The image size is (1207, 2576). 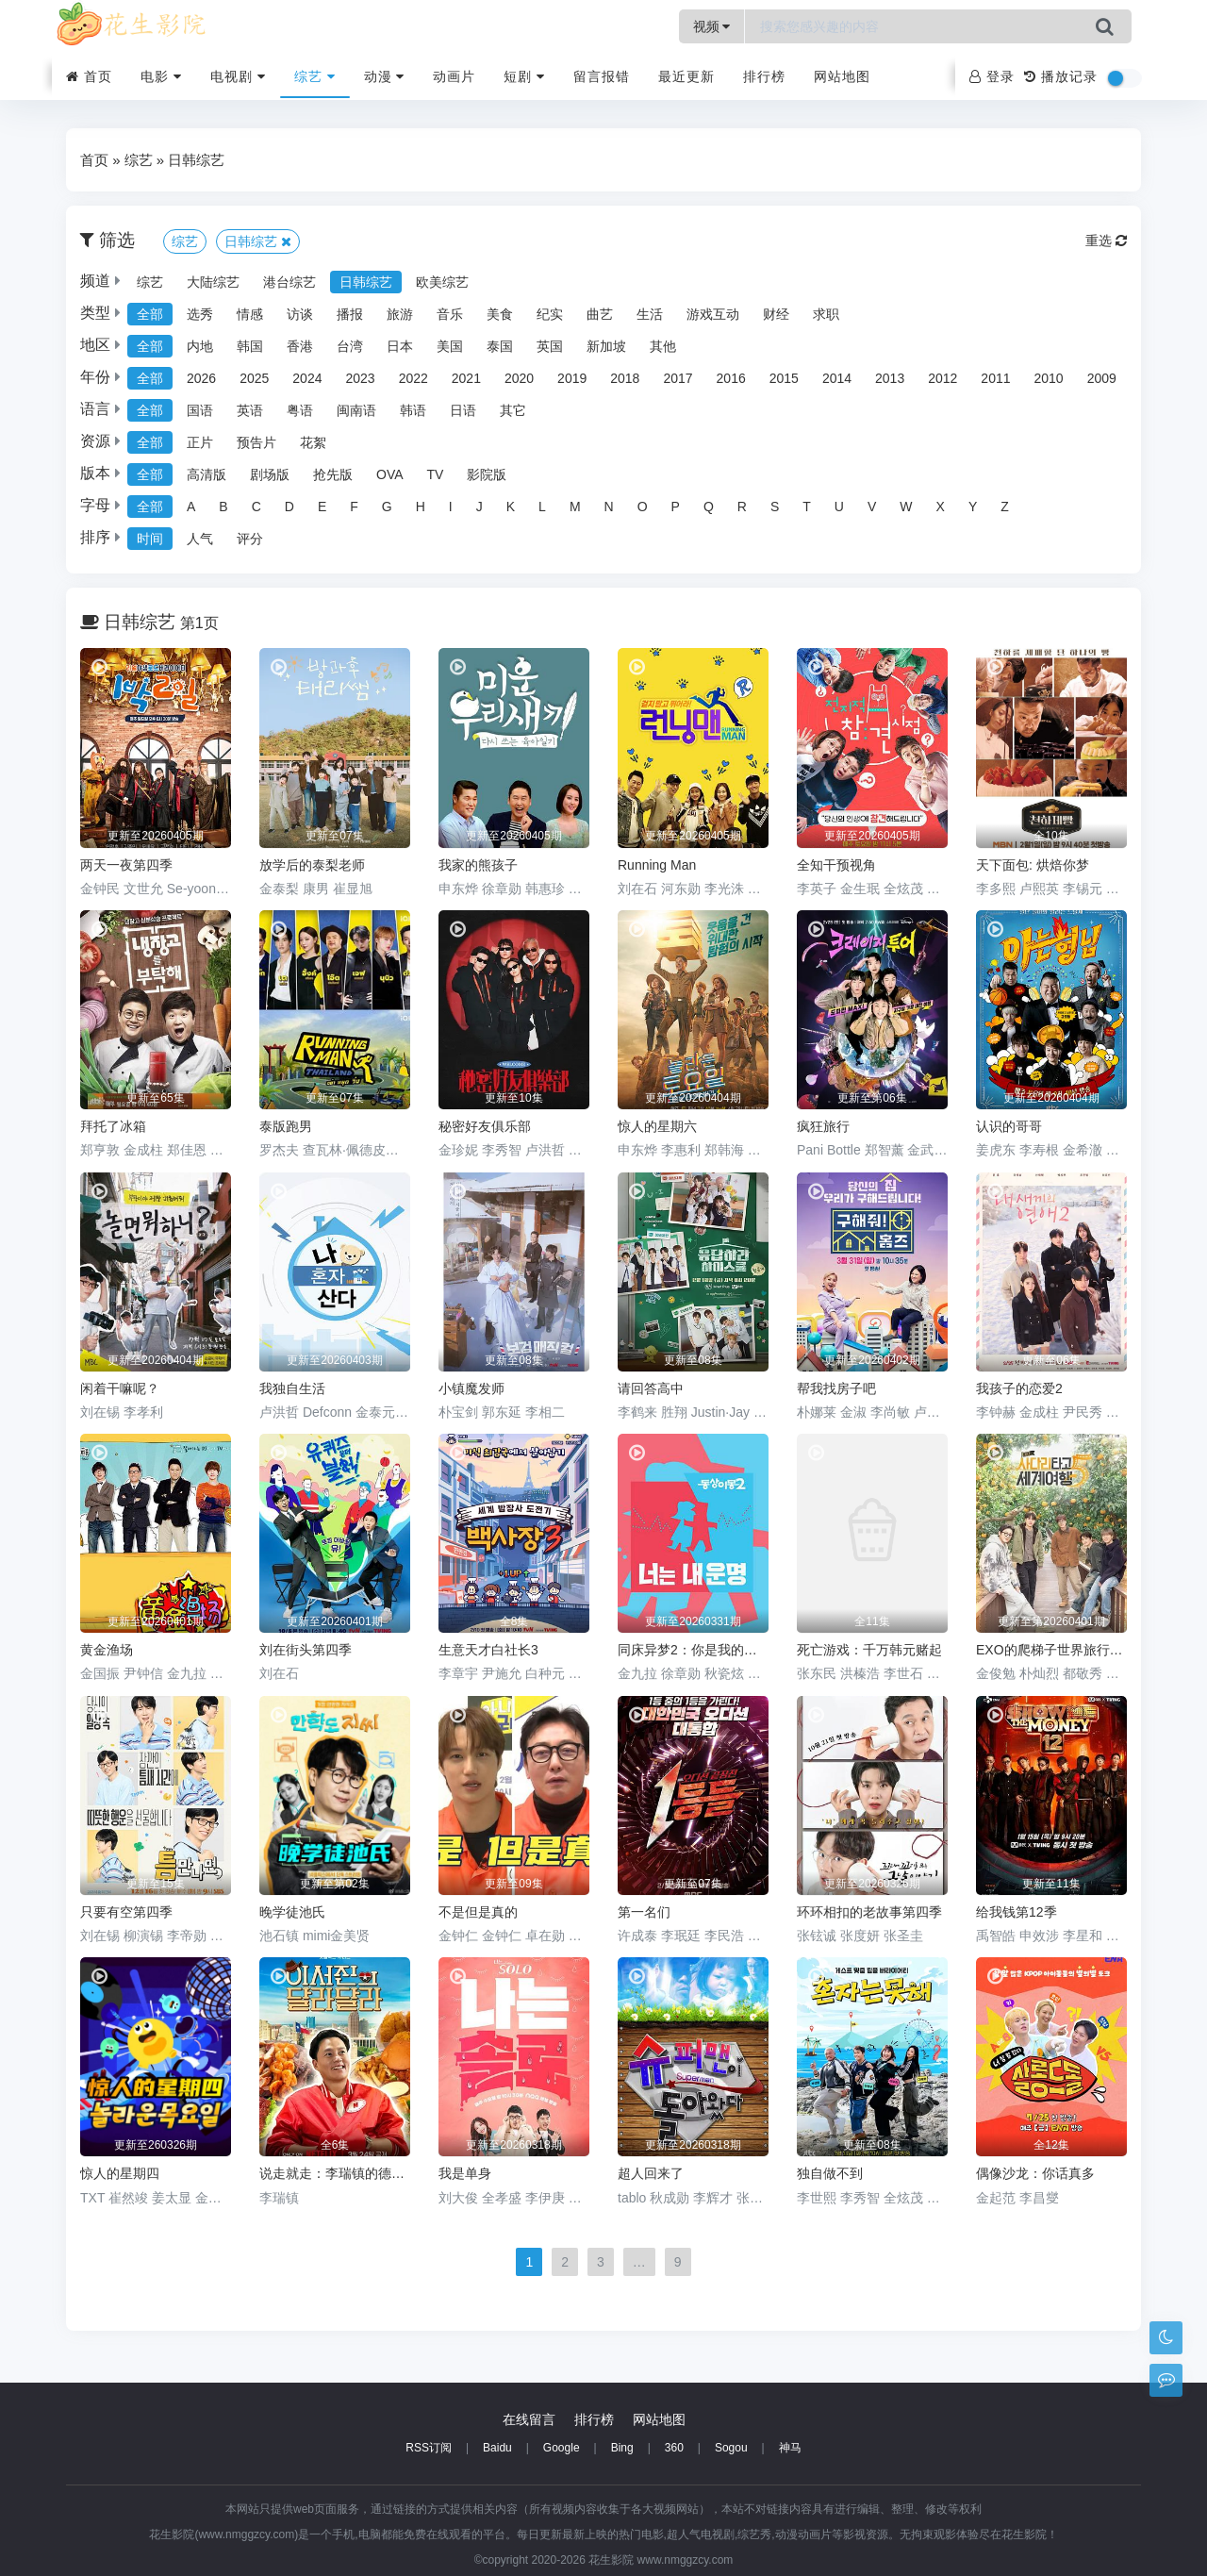 What do you see at coordinates (836, 865) in the screenshot?
I see `全知干预视角` at bounding box center [836, 865].